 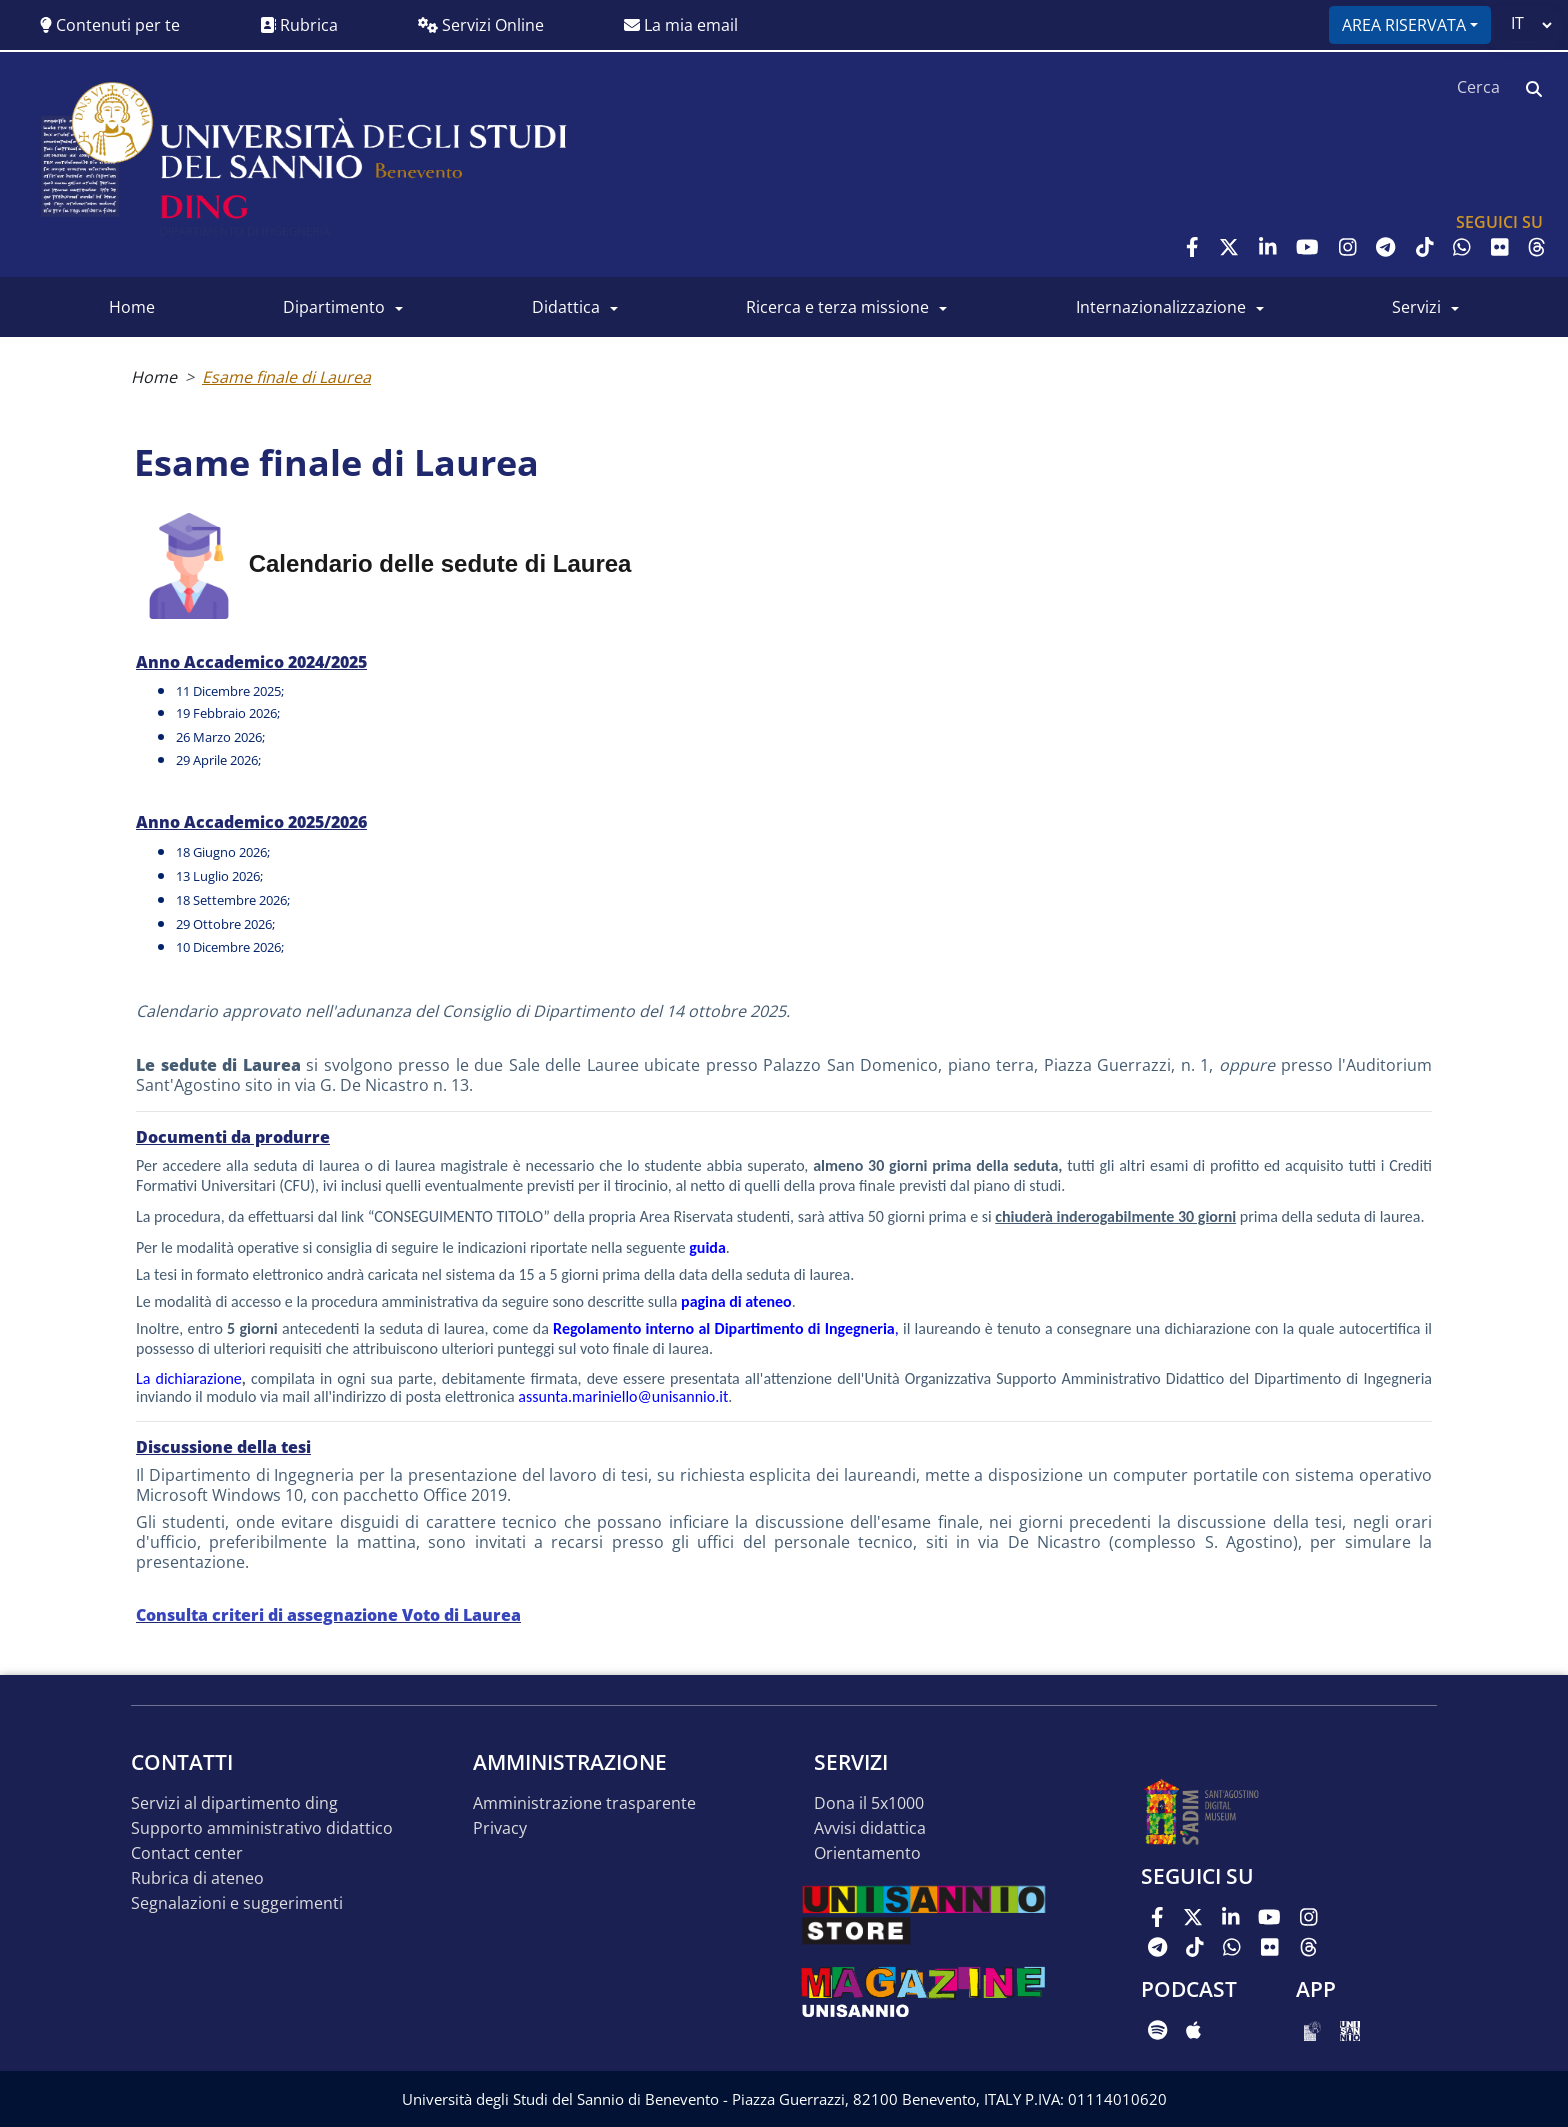 What do you see at coordinates (481, 25) in the screenshot?
I see `Servizi Online [button]` at bounding box center [481, 25].